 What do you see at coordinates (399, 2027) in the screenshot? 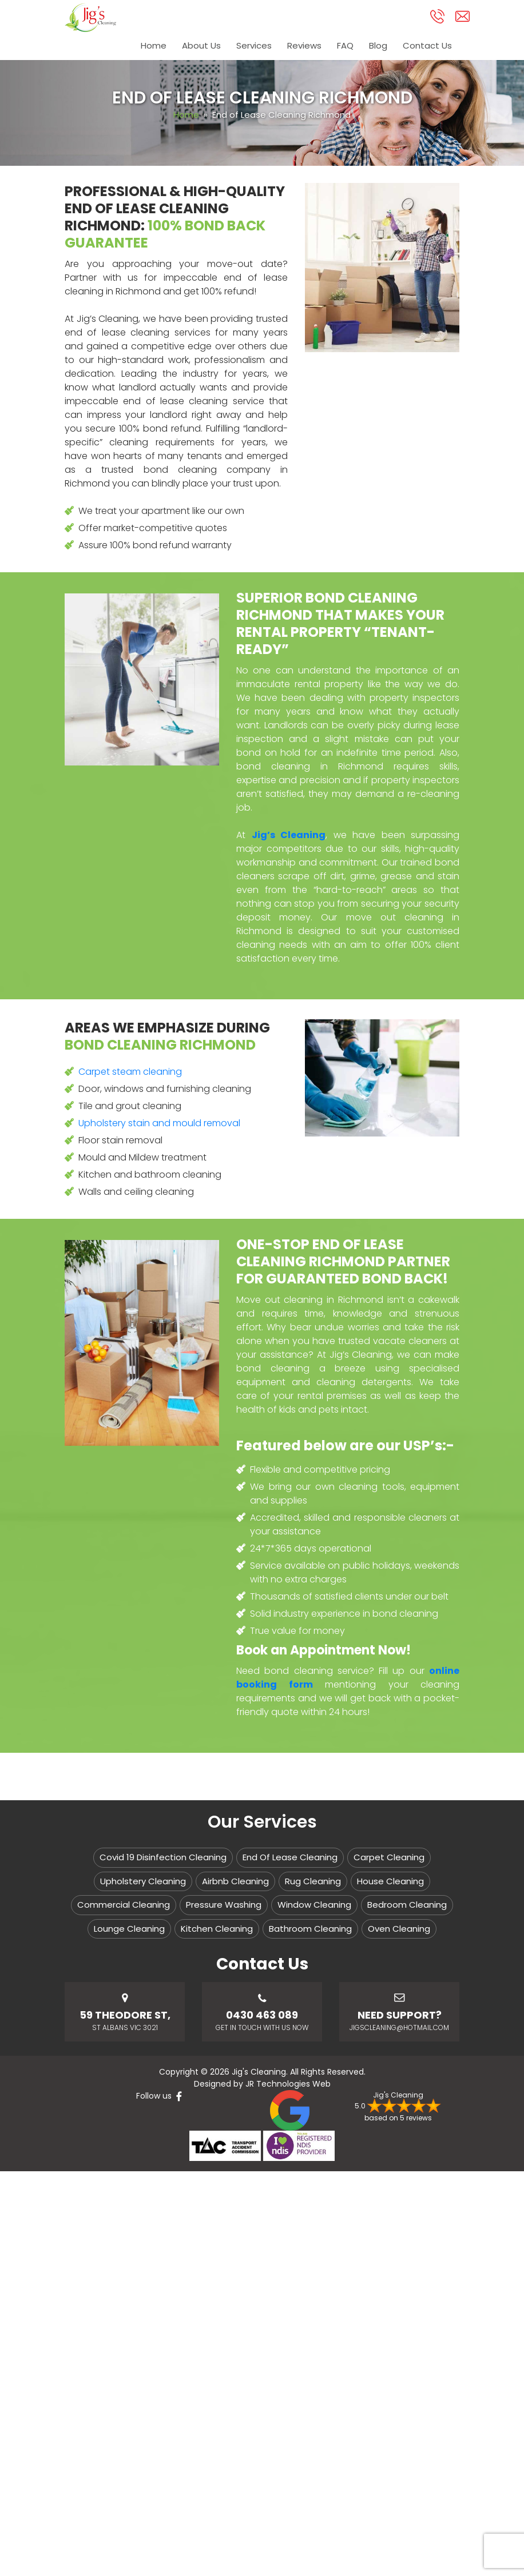
I see `jigscleaning@hotmail.com` at bounding box center [399, 2027].